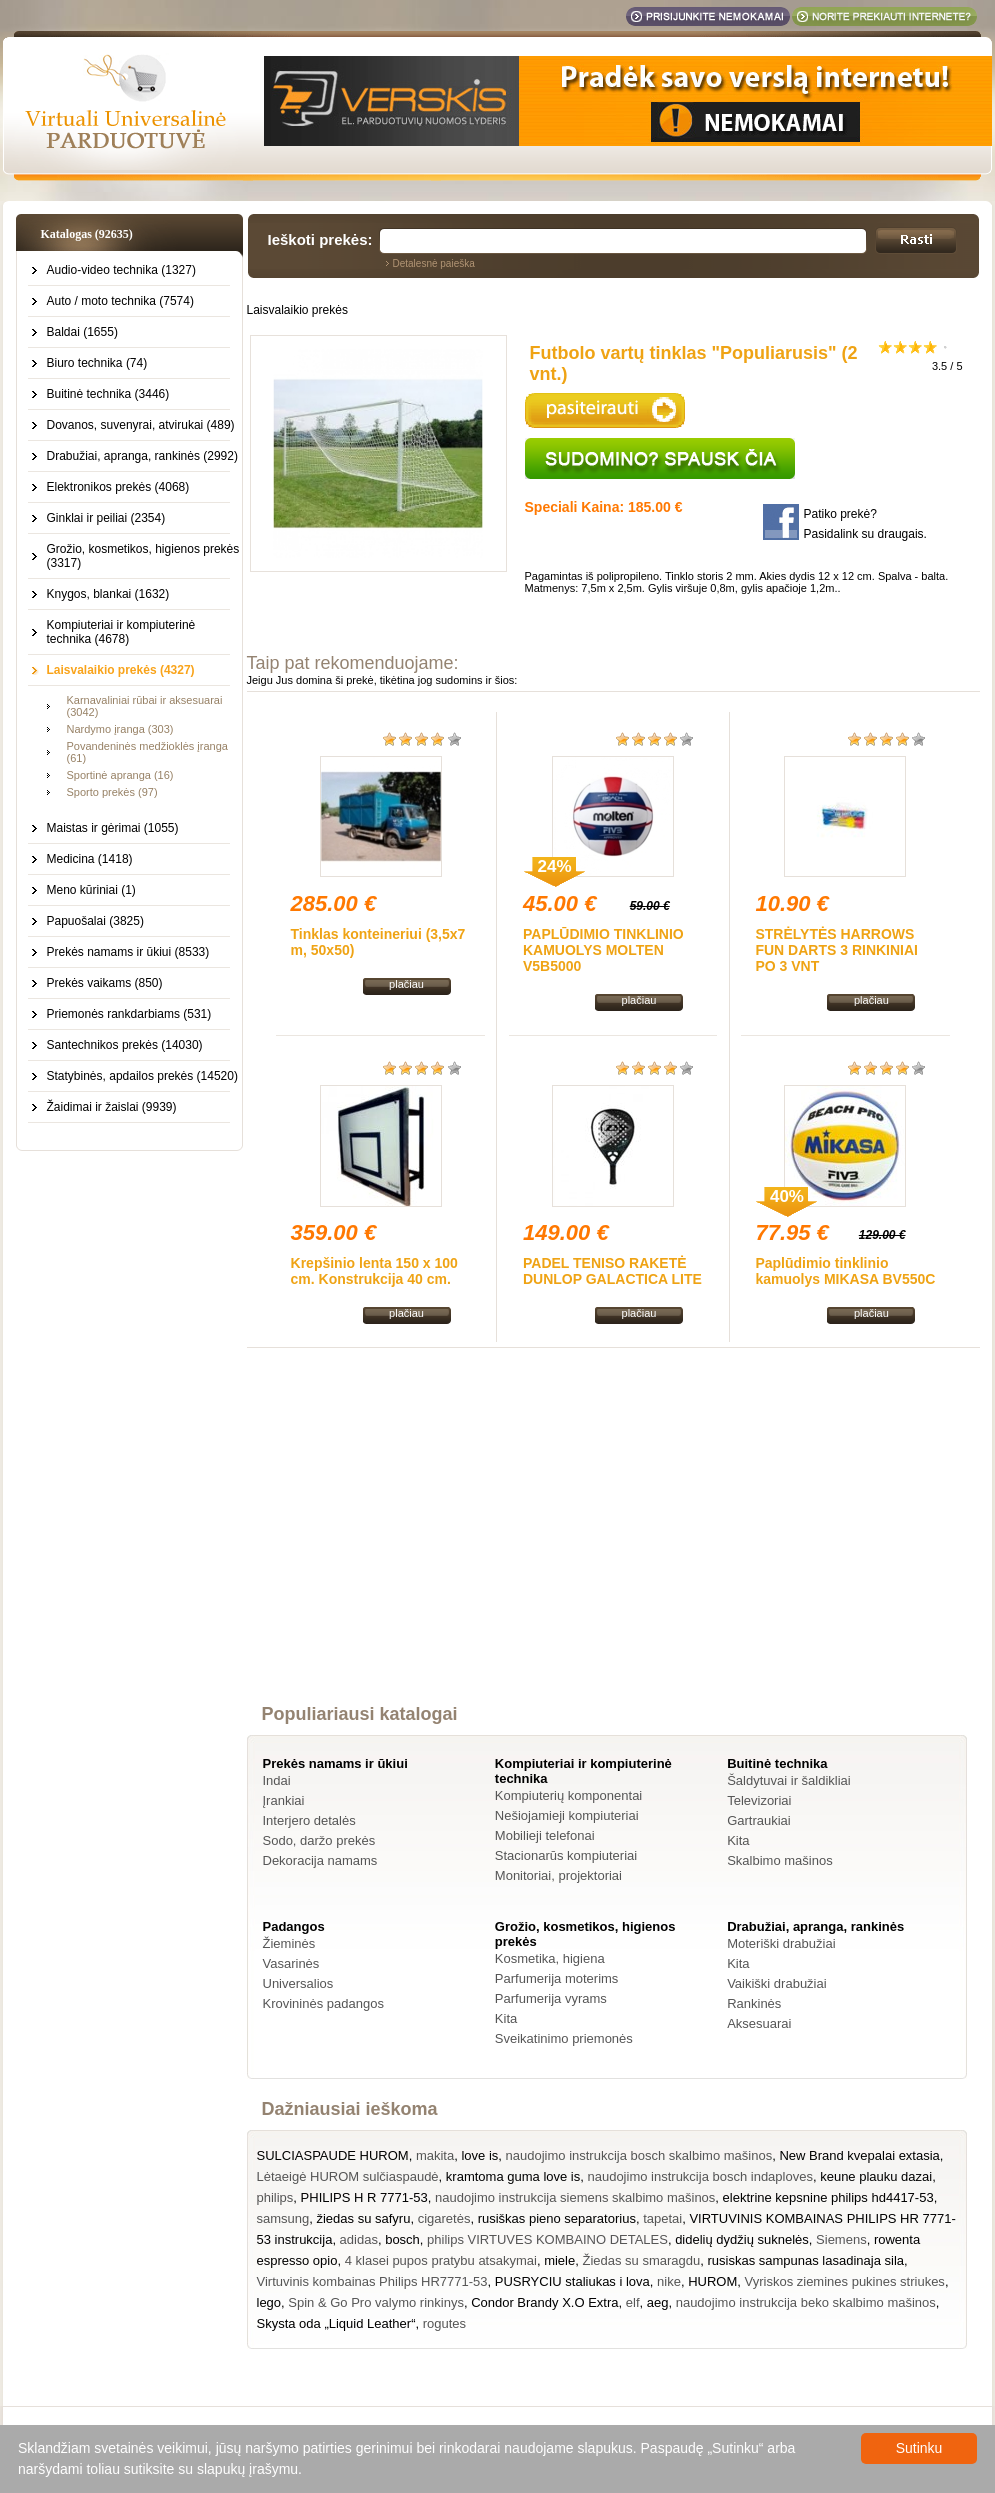 The height and width of the screenshot is (2493, 995). Describe the element at coordinates (547, 2239) in the screenshot. I see `philips VIRTUVES KOMBAINO DETALES` at that location.